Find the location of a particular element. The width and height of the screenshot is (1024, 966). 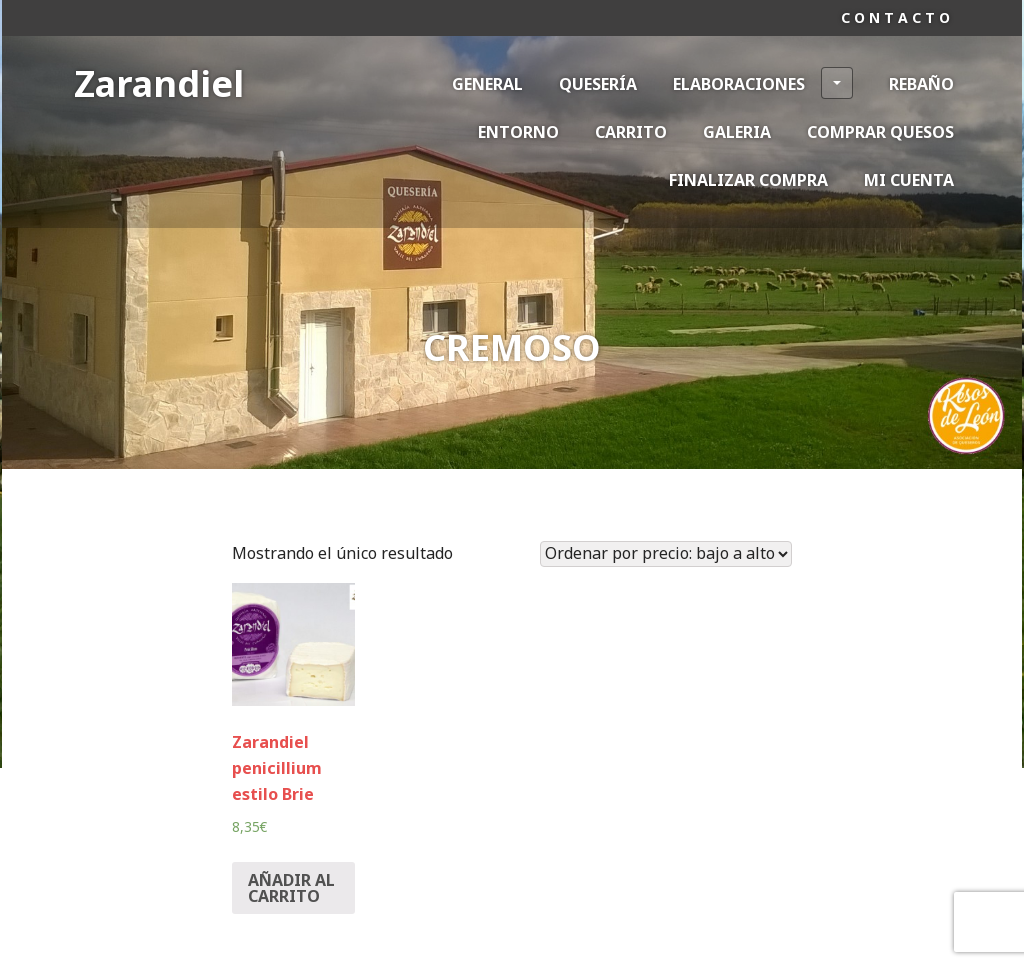

Mi cuenta is located at coordinates (909, 180).